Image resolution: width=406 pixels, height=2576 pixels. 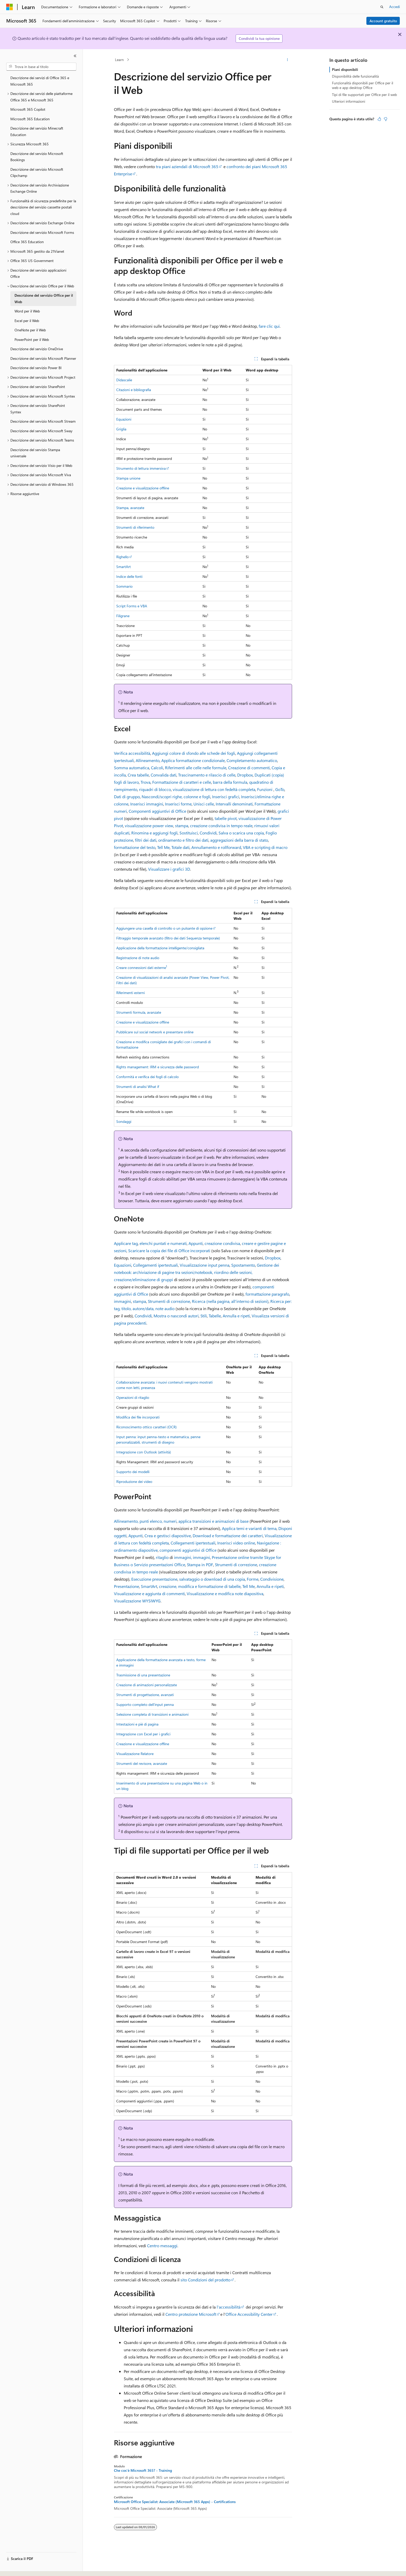 What do you see at coordinates (146, 804) in the screenshot?
I see `Inserisci immagini` at bounding box center [146, 804].